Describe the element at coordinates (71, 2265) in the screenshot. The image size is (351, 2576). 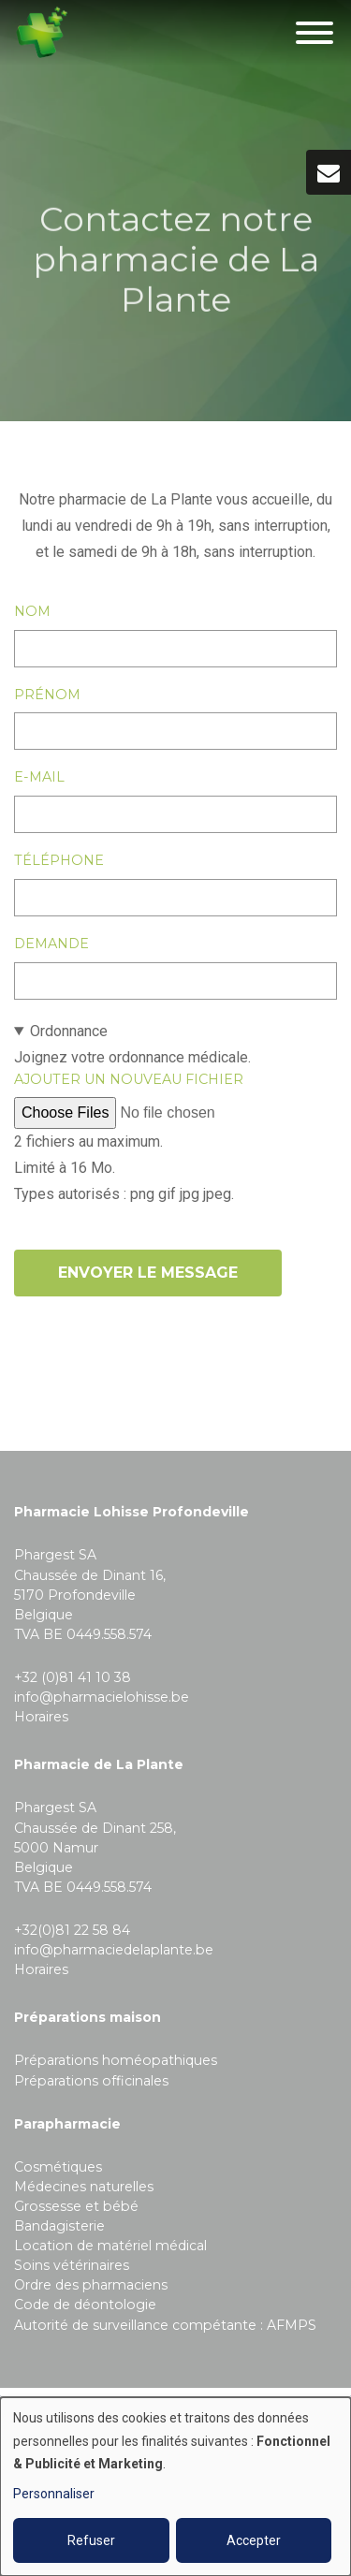
I see `Soins vétérinaires` at that location.